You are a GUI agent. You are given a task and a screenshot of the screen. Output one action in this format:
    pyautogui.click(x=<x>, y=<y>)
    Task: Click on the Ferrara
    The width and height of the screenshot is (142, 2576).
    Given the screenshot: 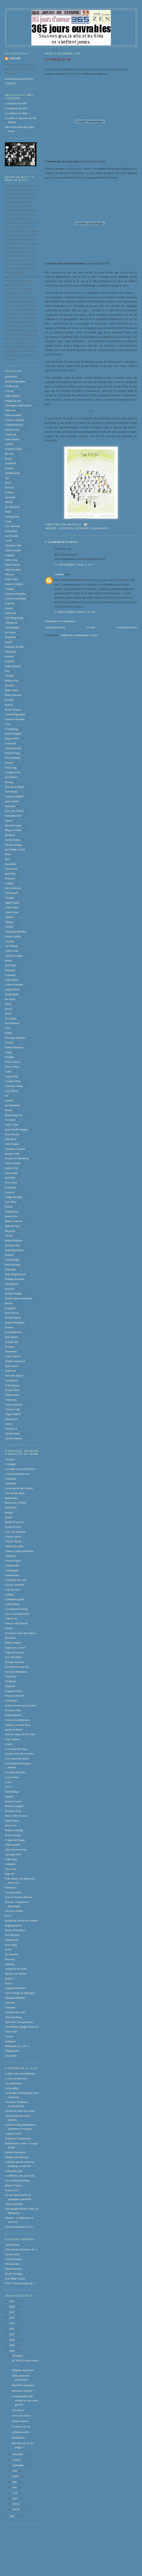 What is the action you would take?
    pyautogui.click(x=9, y=1042)
    